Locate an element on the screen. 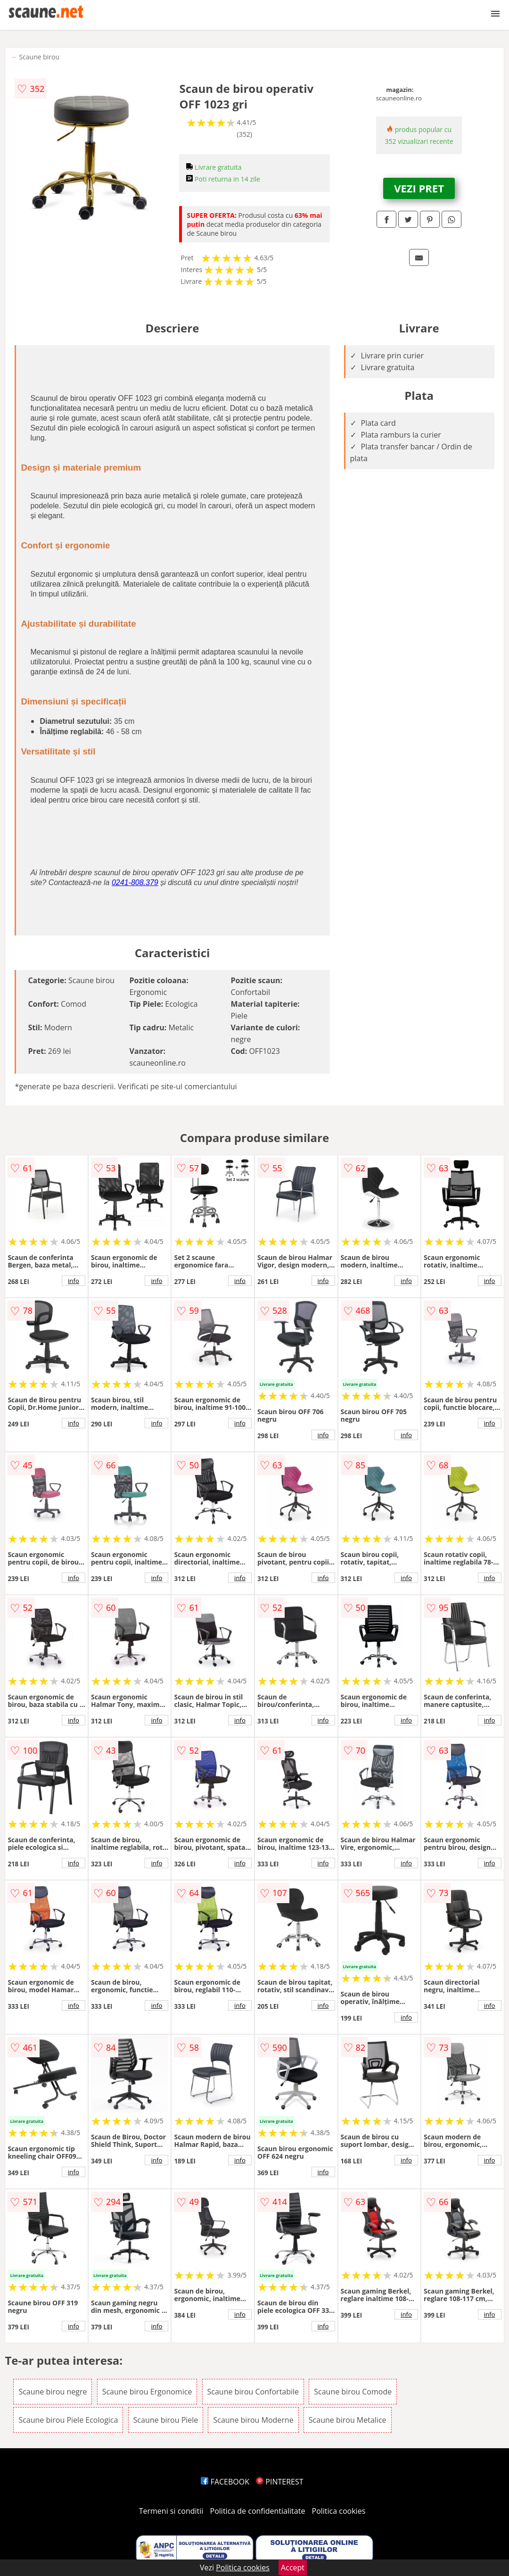  Accept is located at coordinates (292, 2567).